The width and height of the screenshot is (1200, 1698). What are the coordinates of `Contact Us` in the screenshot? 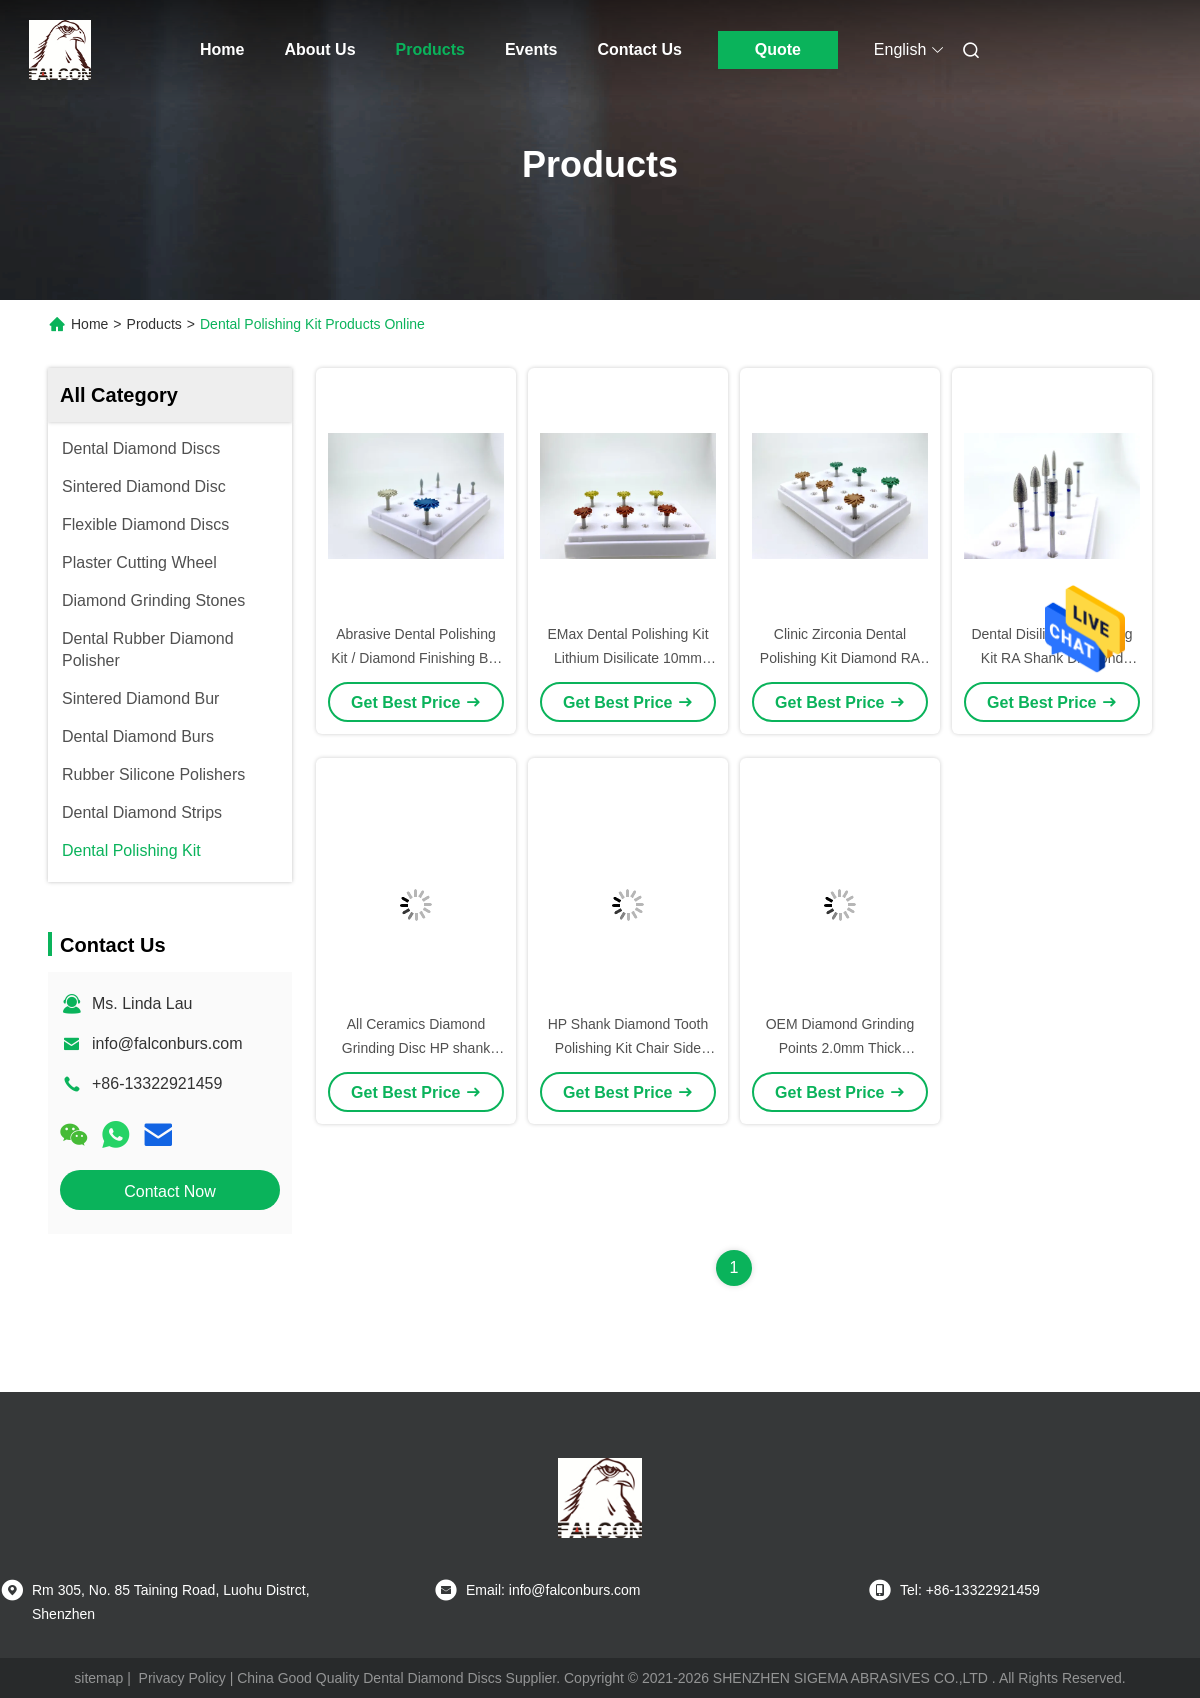 It's located at (639, 49).